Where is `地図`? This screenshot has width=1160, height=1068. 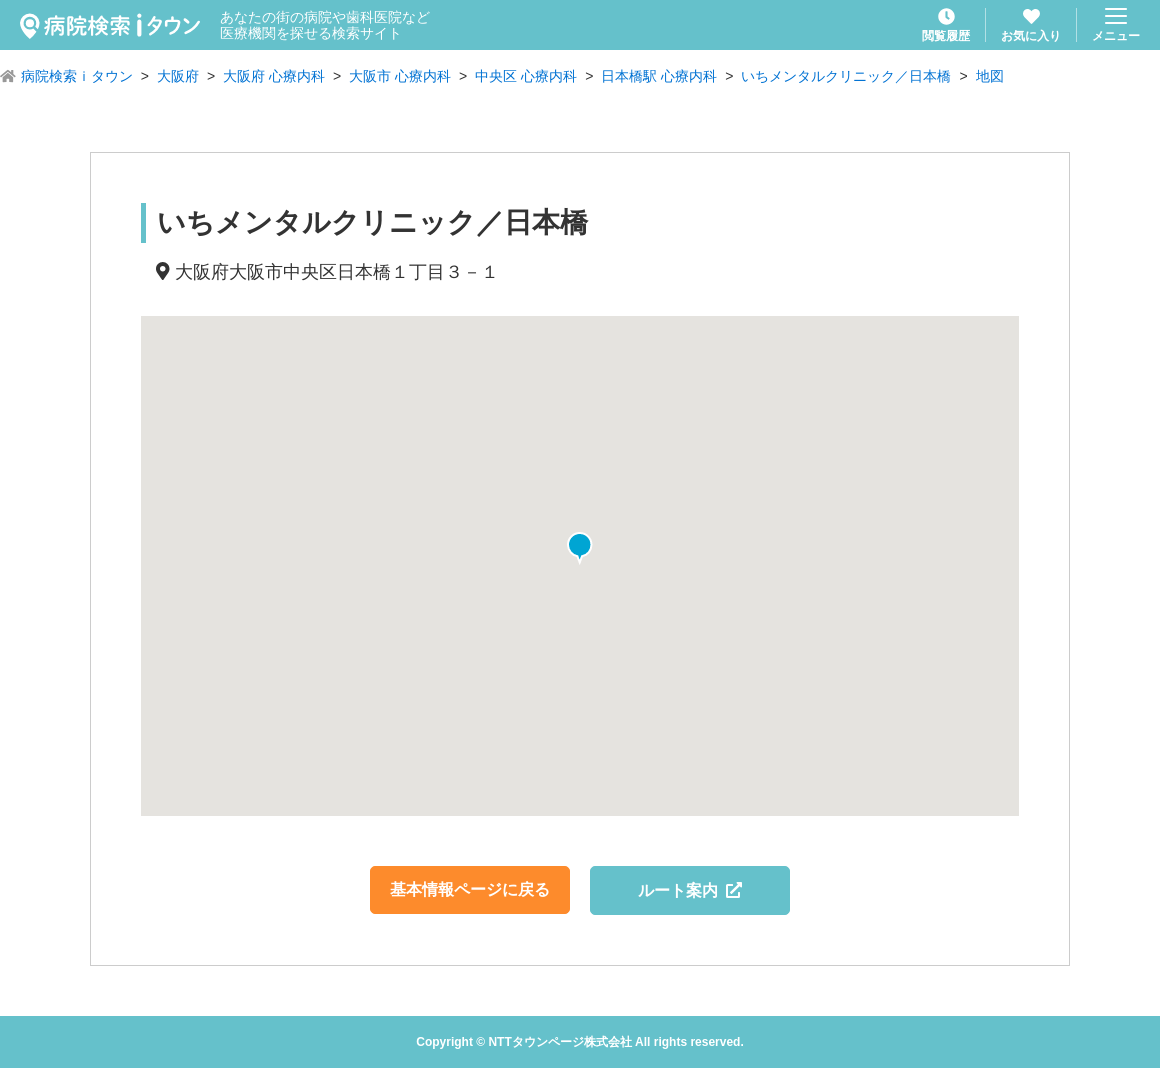
地図 is located at coordinates (990, 76).